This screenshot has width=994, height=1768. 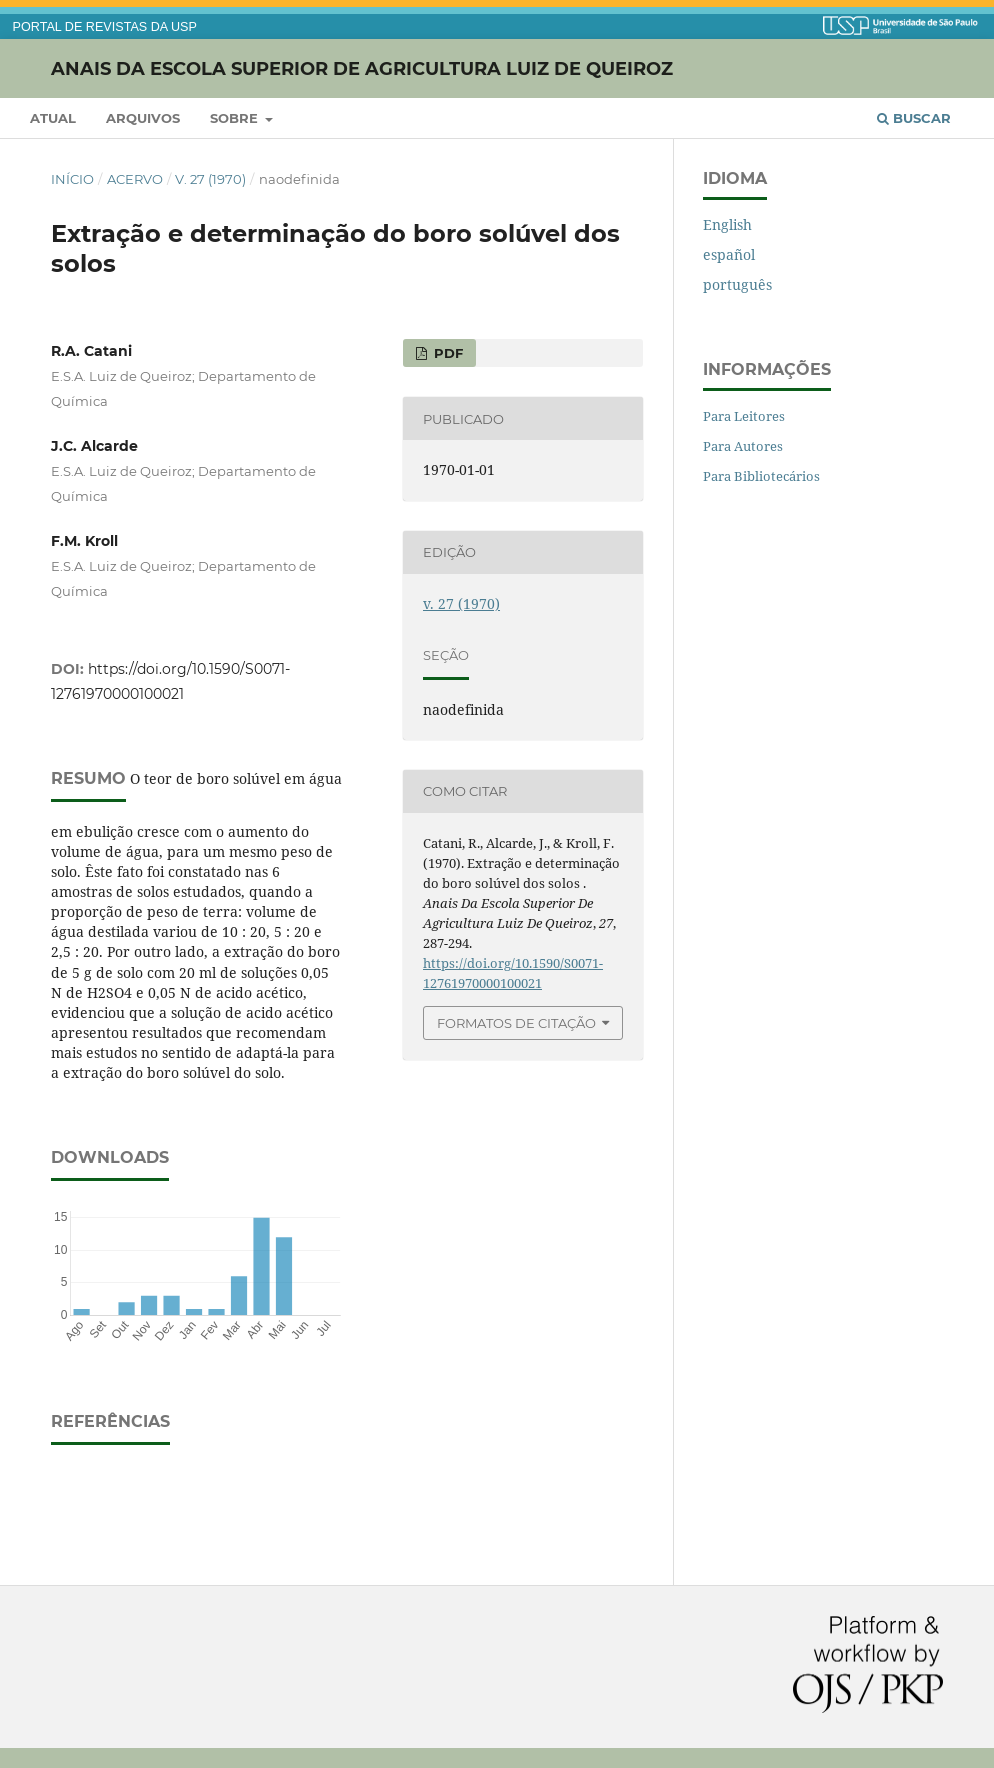 I want to click on v. 27 (1970), so click(x=210, y=179).